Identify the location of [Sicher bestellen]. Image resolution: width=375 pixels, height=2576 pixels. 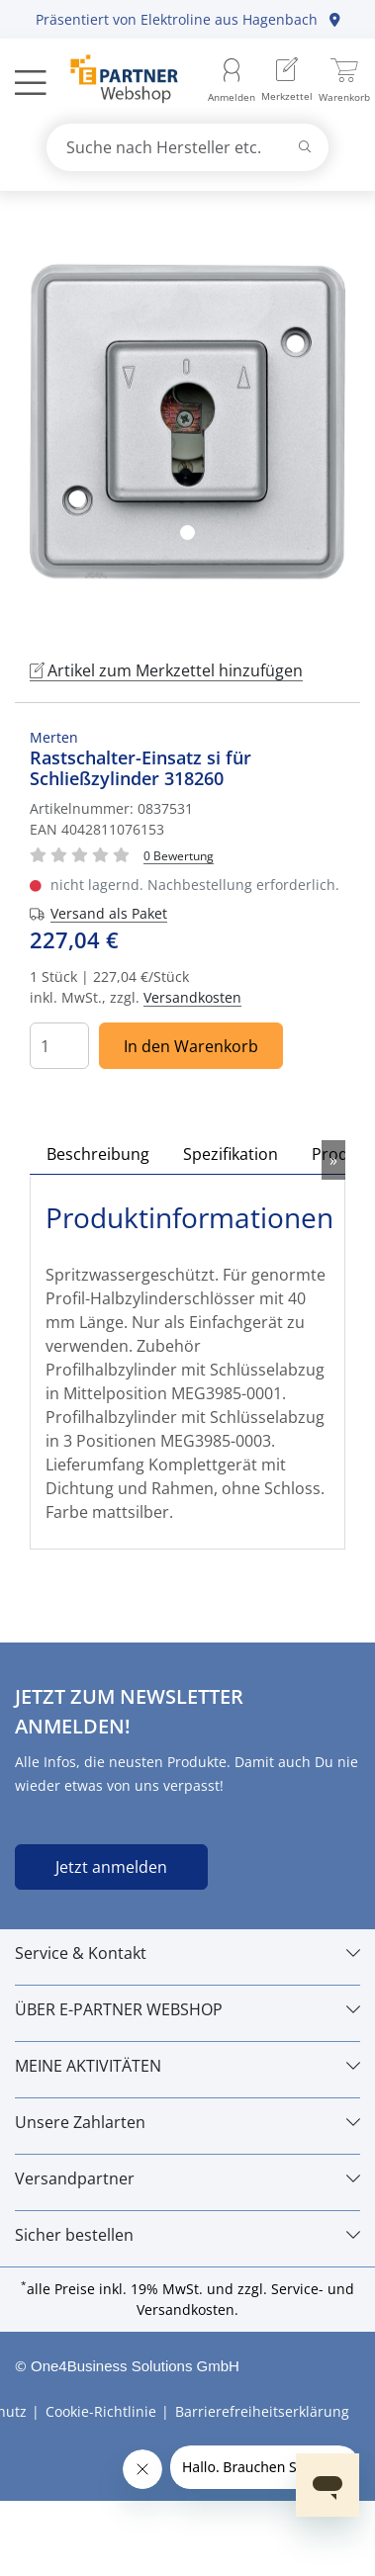
(187, 2235).